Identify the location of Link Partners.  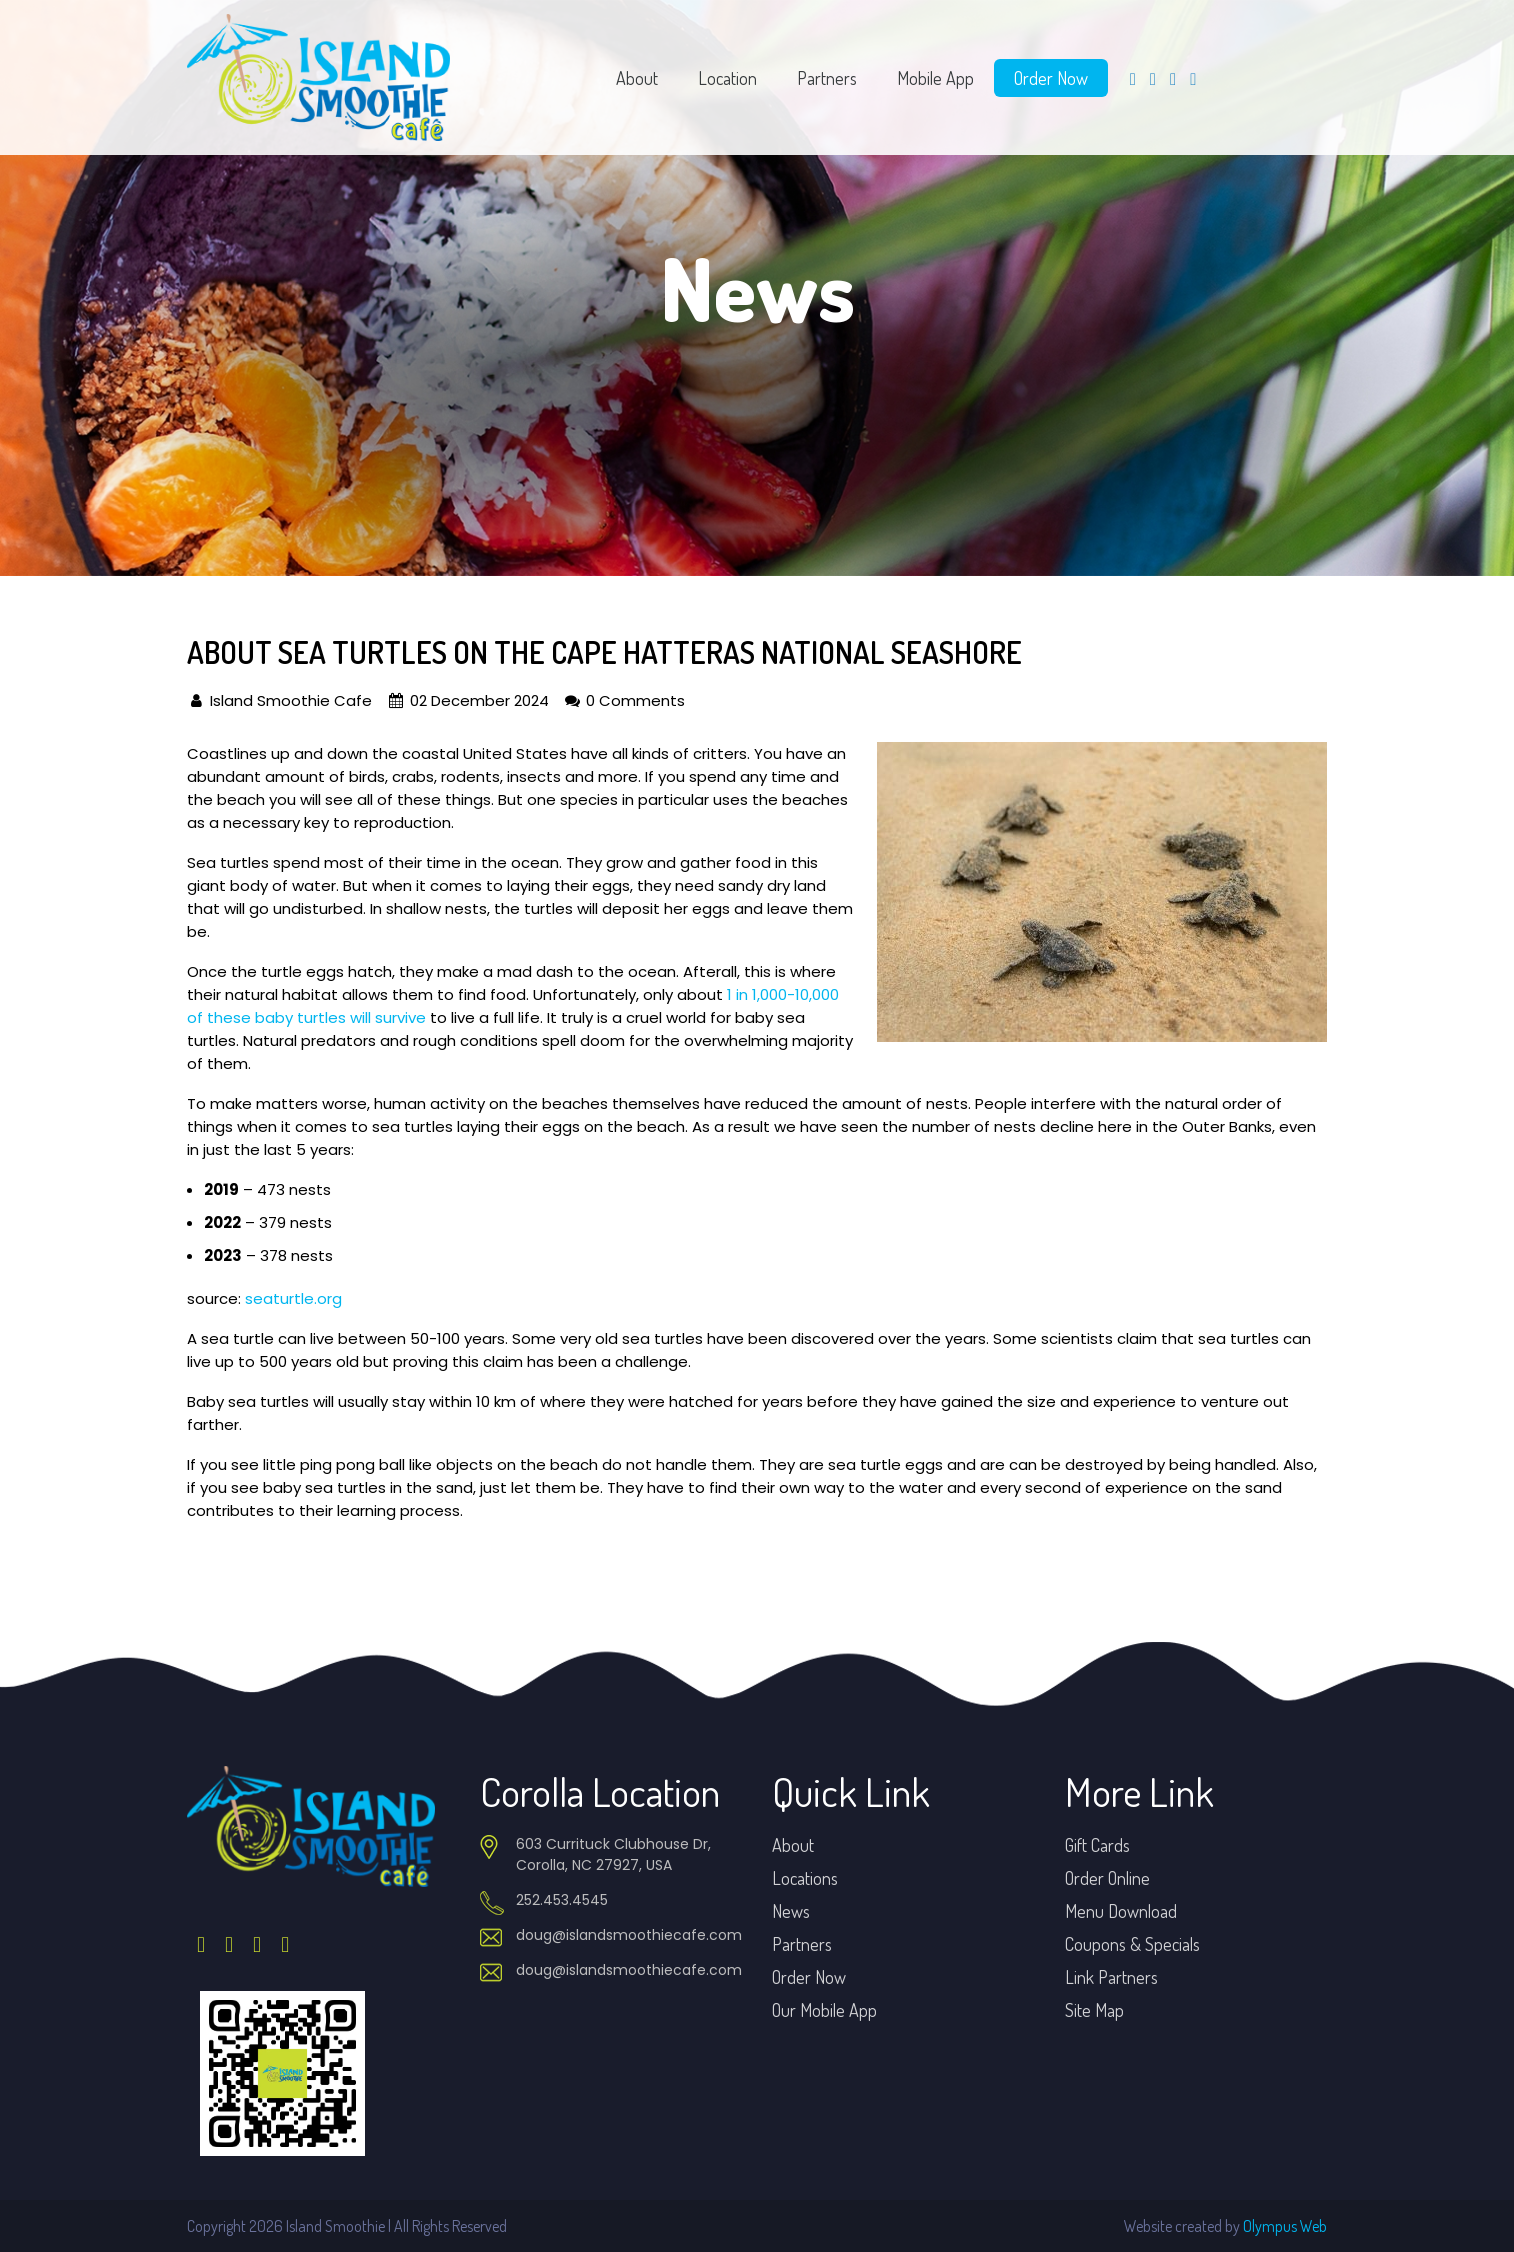
(1111, 1977).